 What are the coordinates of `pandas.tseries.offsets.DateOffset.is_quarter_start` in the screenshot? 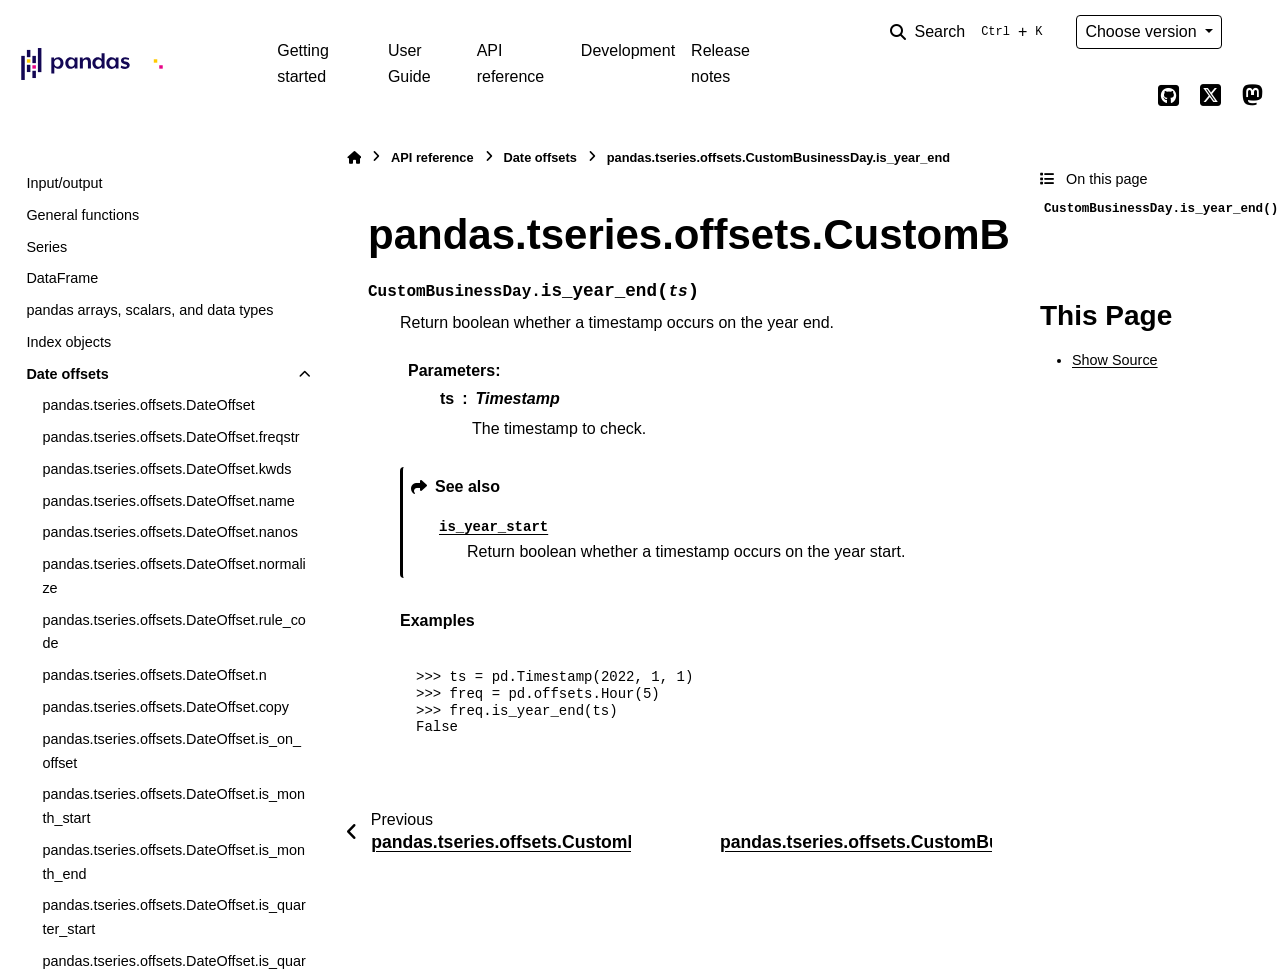 It's located at (173, 917).